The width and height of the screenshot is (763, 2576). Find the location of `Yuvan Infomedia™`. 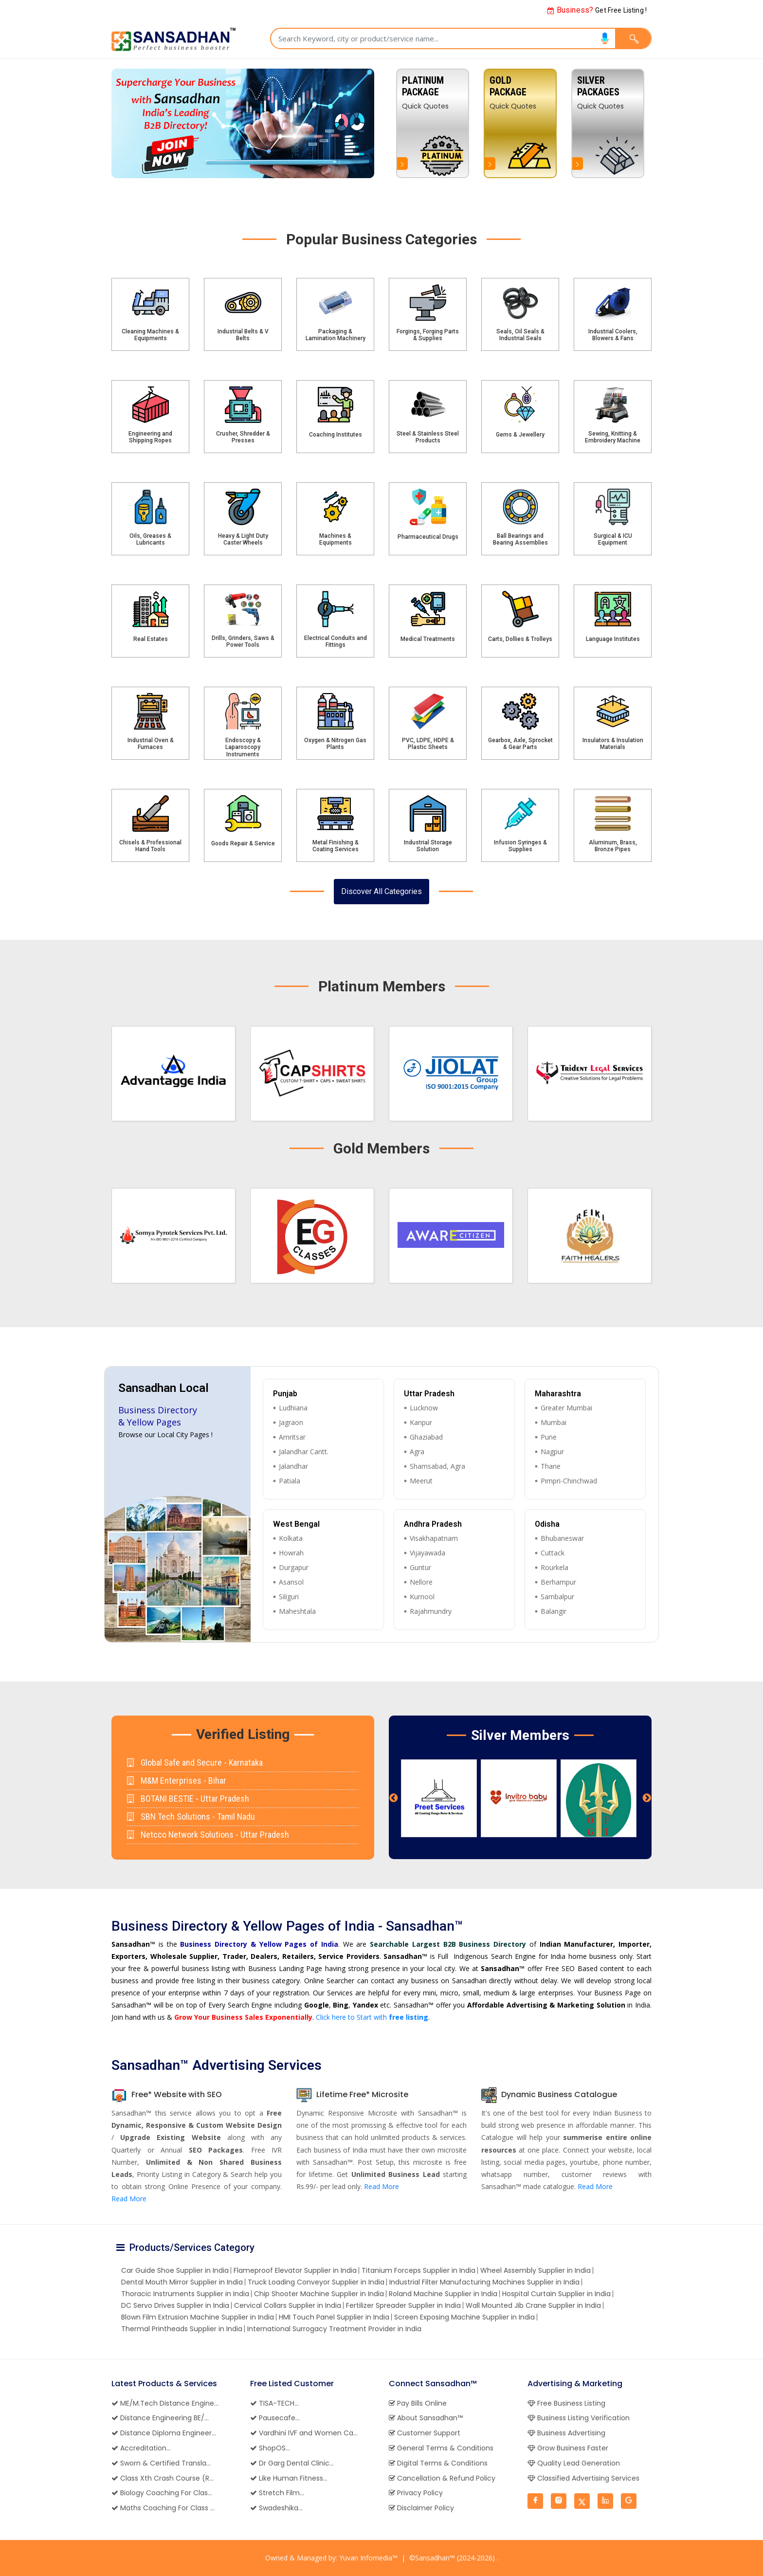

Yuvan Infomedia™ is located at coordinates (368, 2557).